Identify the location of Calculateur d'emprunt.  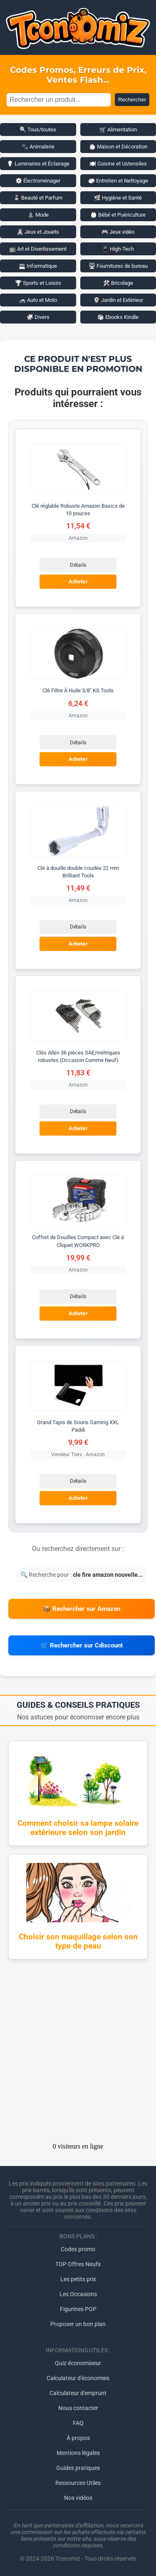
(78, 2393).